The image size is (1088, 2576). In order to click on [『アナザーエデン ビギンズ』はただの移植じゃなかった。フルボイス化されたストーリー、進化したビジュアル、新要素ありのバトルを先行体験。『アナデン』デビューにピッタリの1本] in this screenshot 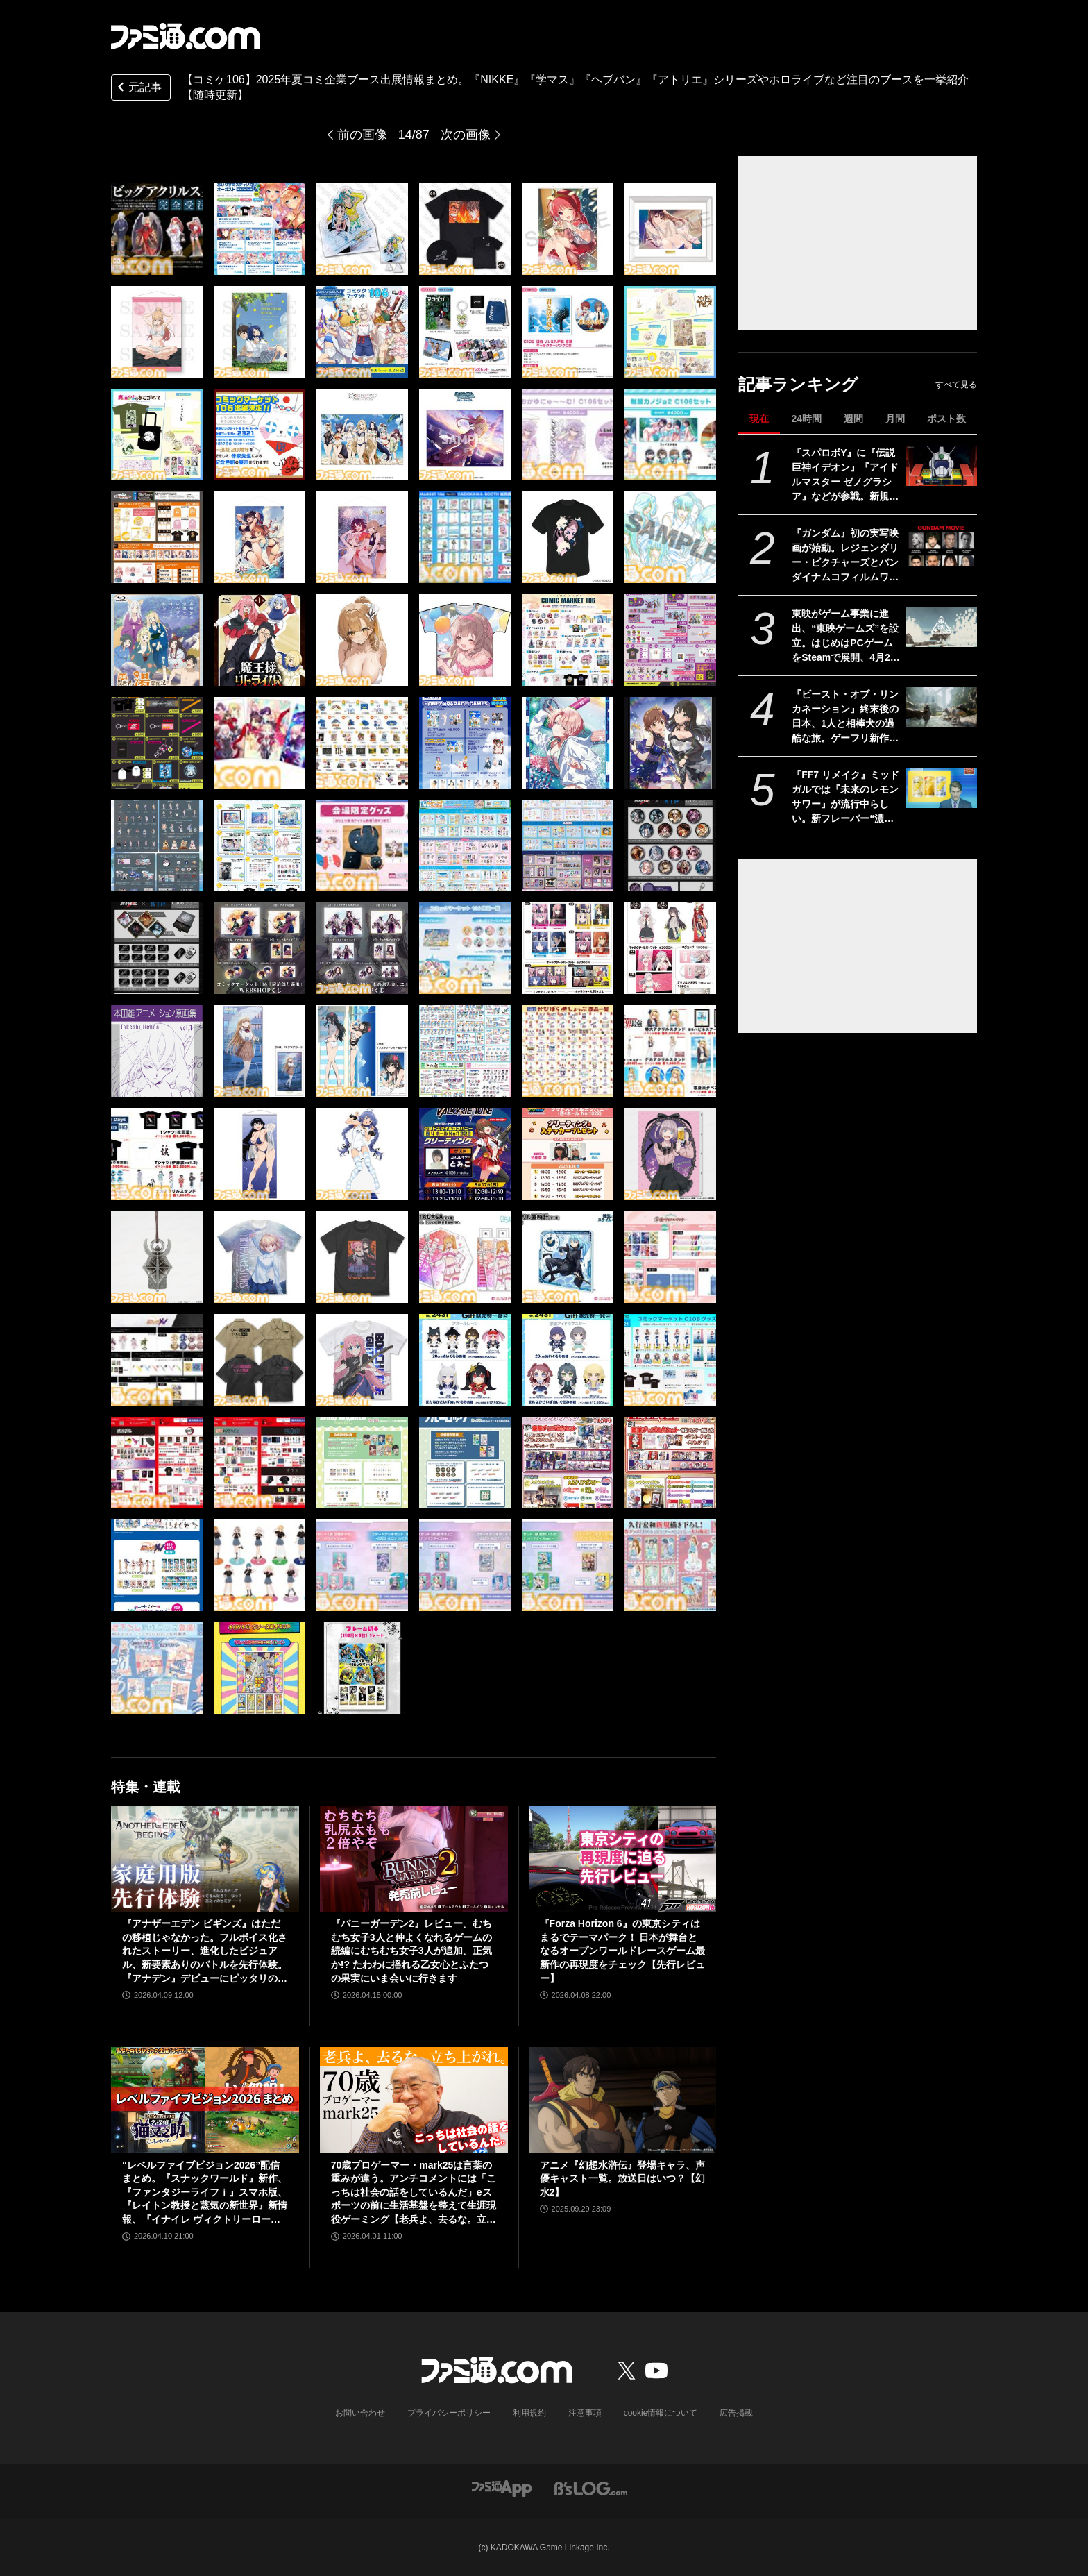, I will do `click(205, 1859)`.